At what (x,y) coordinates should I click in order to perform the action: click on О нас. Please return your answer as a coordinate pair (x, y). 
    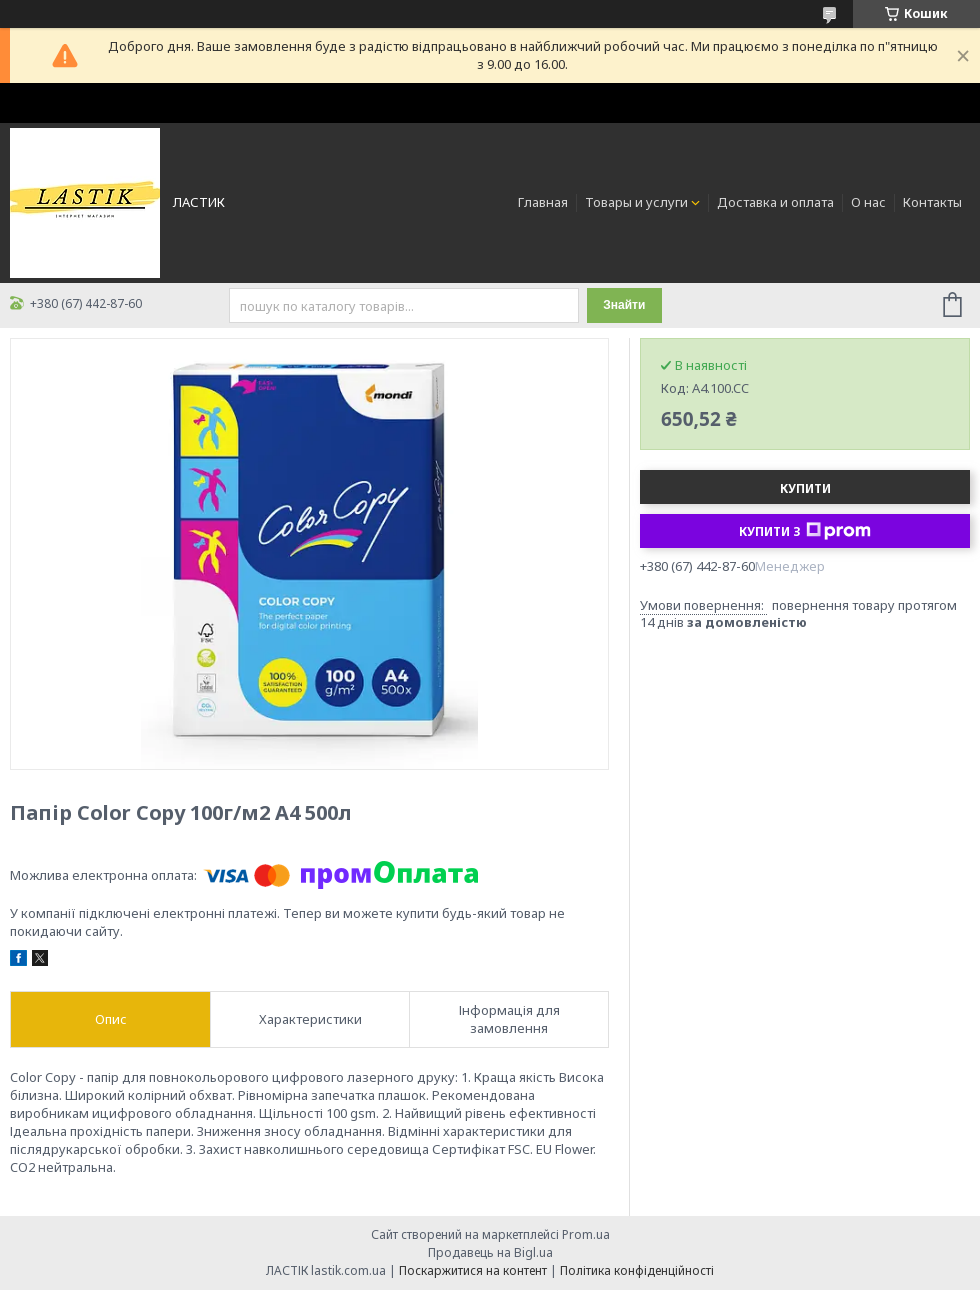
    Looking at the image, I should click on (868, 202).